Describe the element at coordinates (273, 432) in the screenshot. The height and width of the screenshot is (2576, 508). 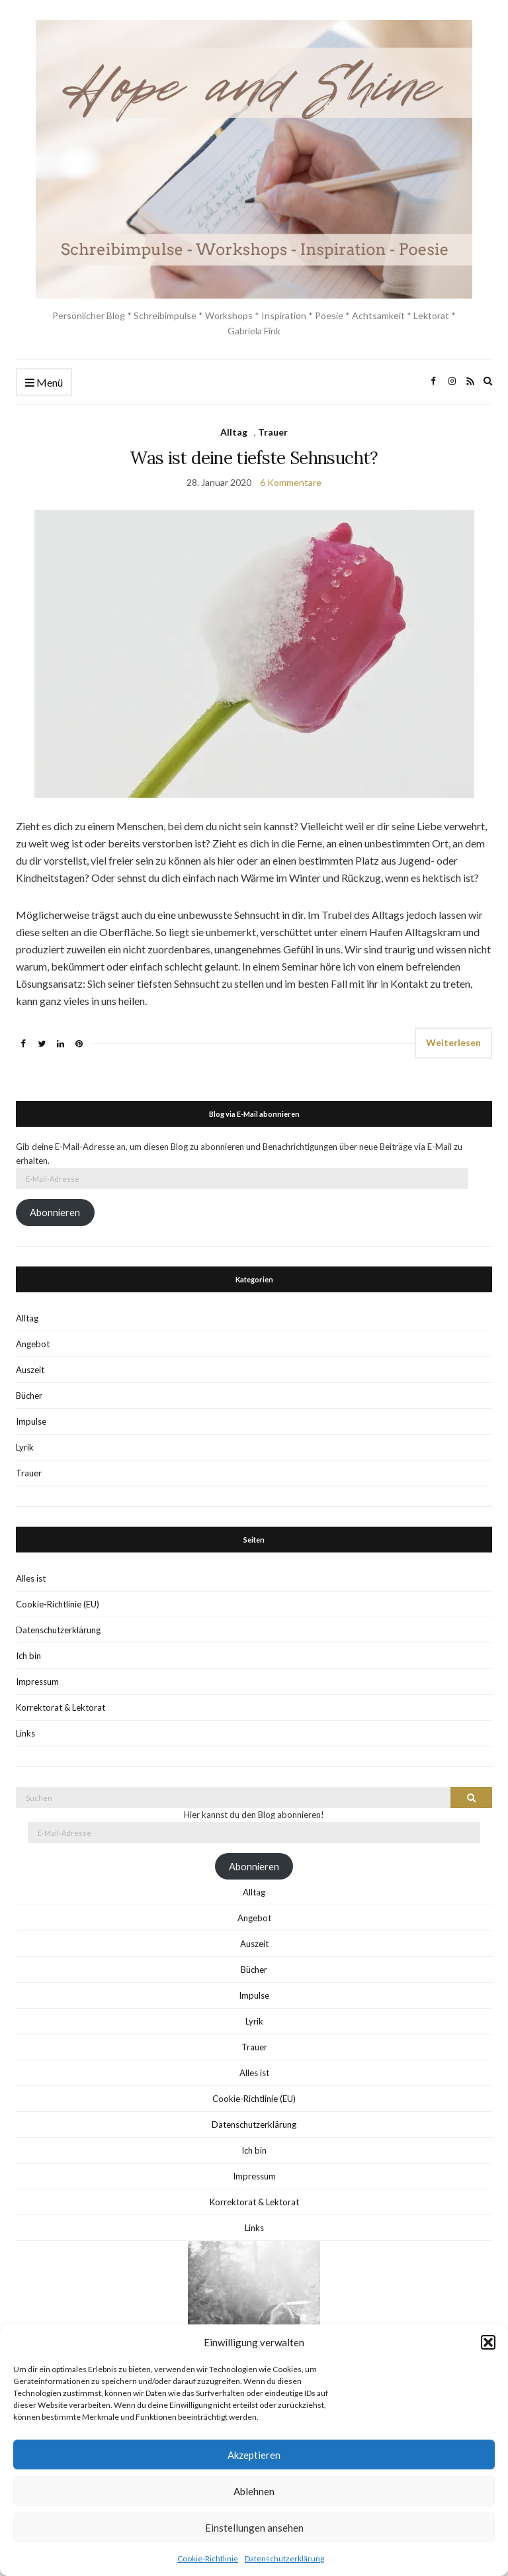
I see `Trauer` at that location.